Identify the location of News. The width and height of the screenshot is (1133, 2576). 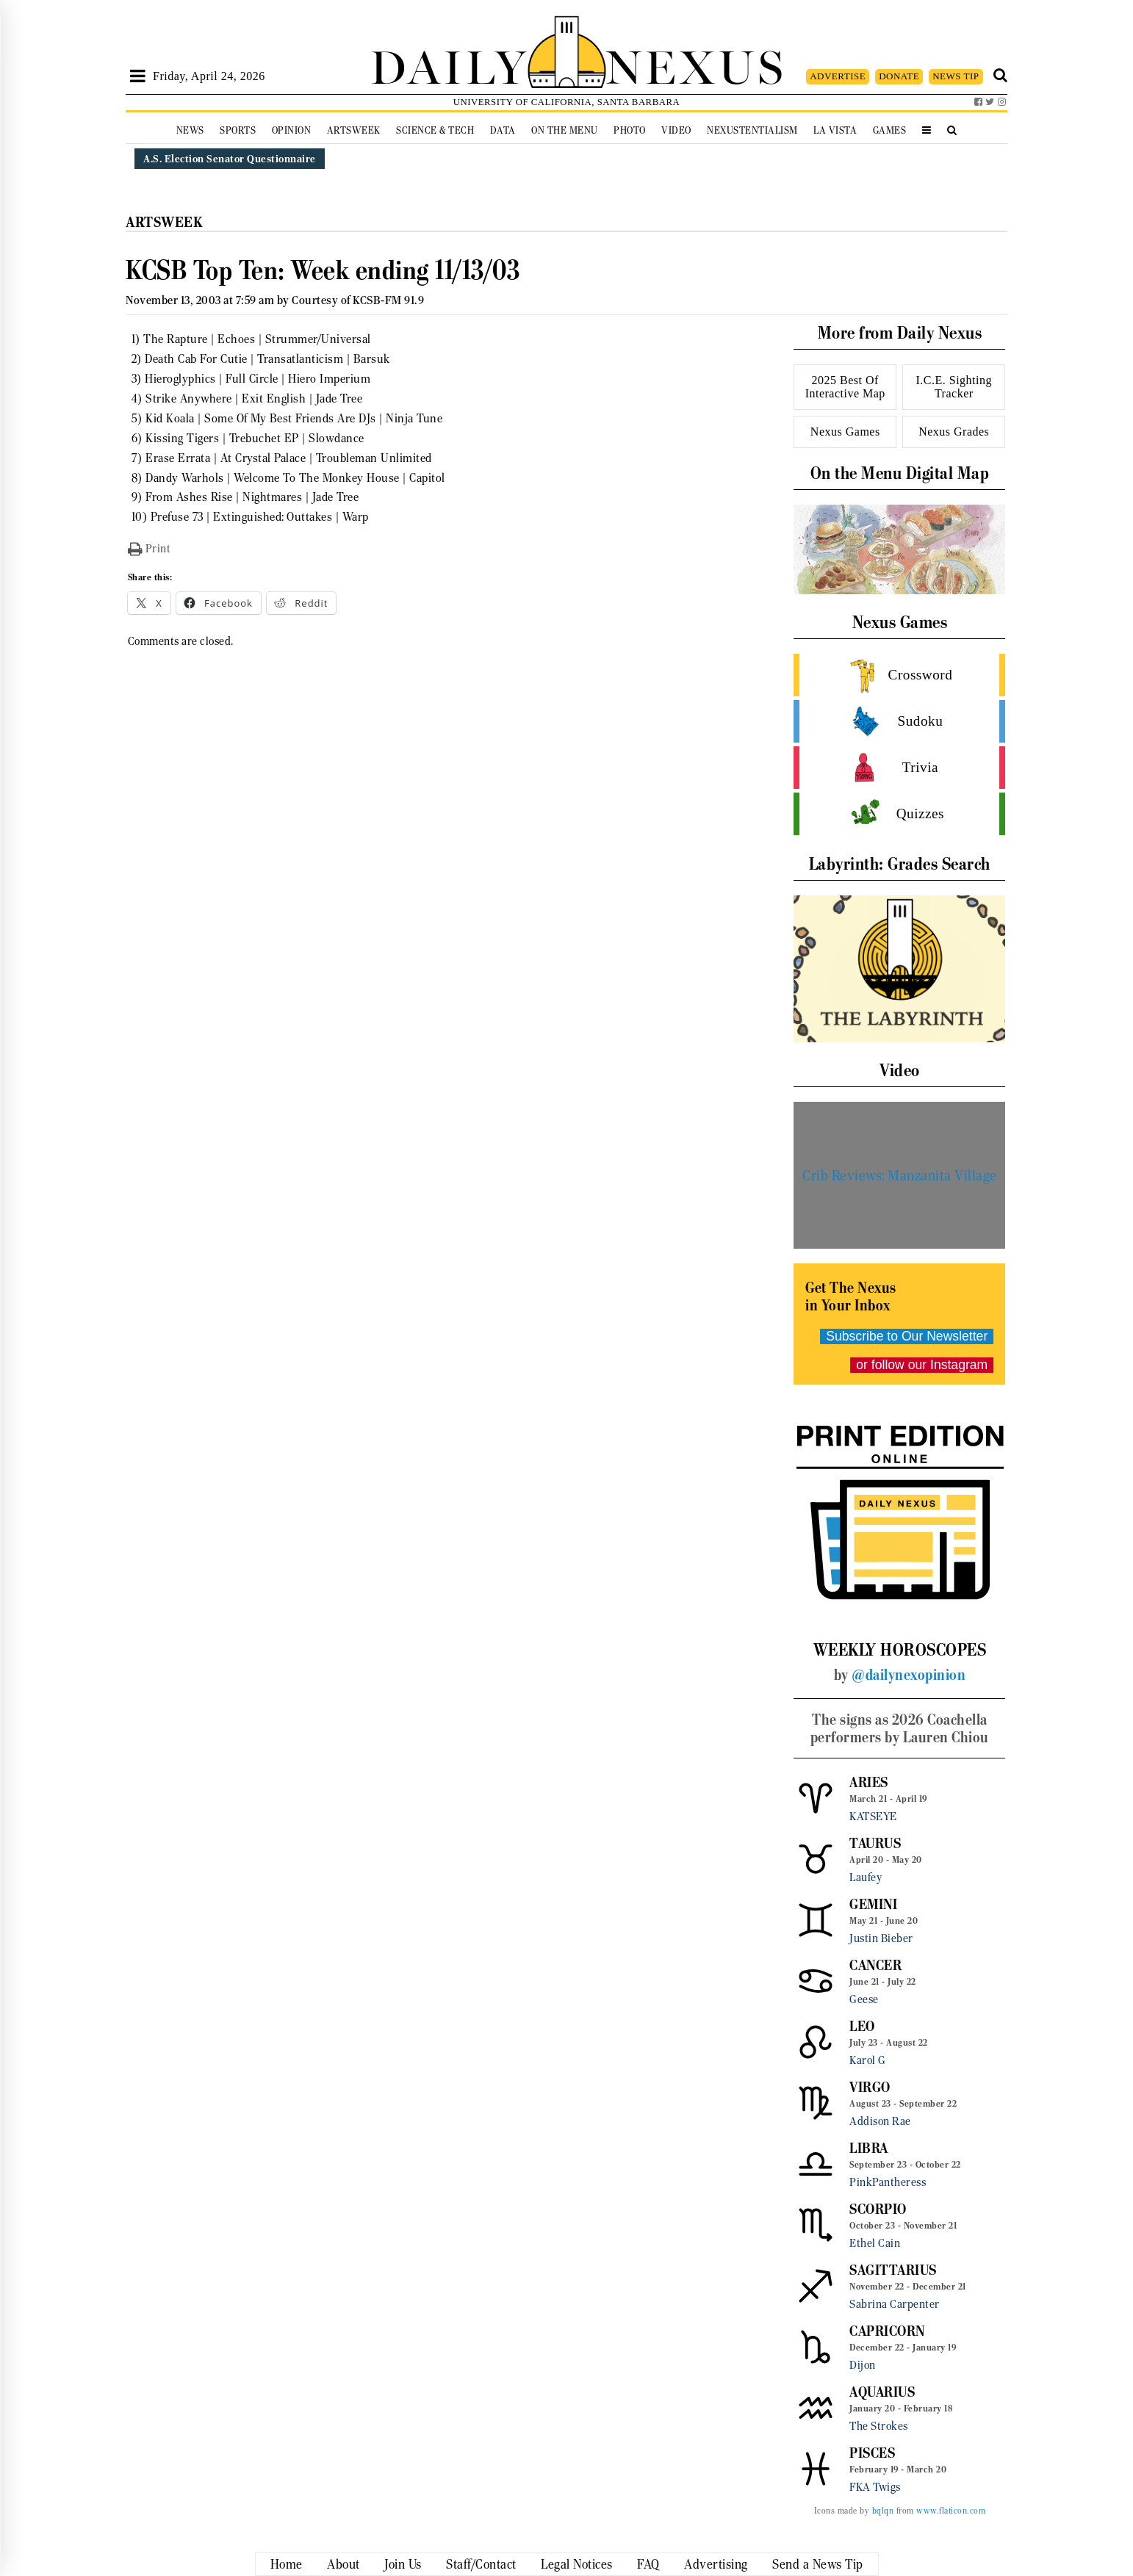
(190, 130).